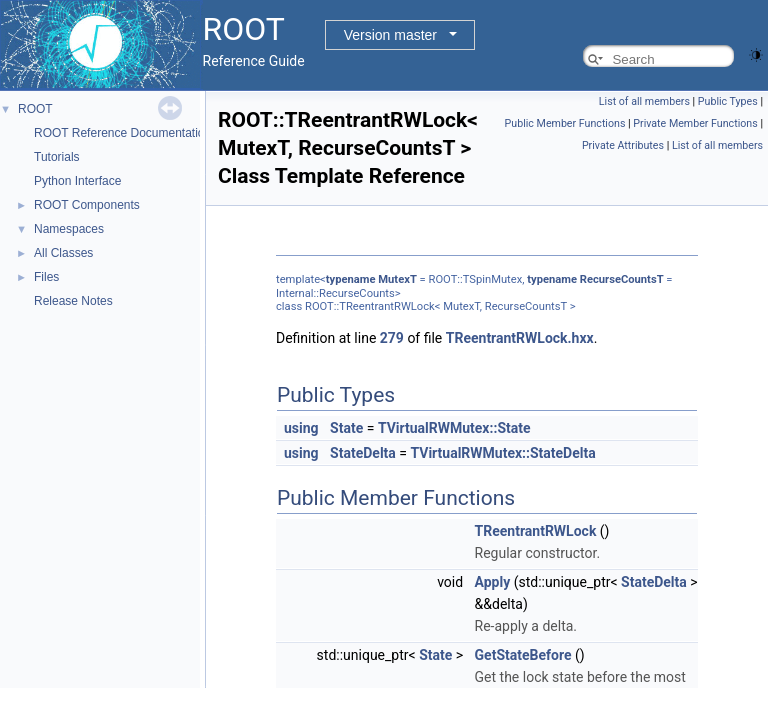 This screenshot has height=720, width=768. What do you see at coordinates (622, 279) in the screenshot?
I see `RecurseCountsT` at bounding box center [622, 279].